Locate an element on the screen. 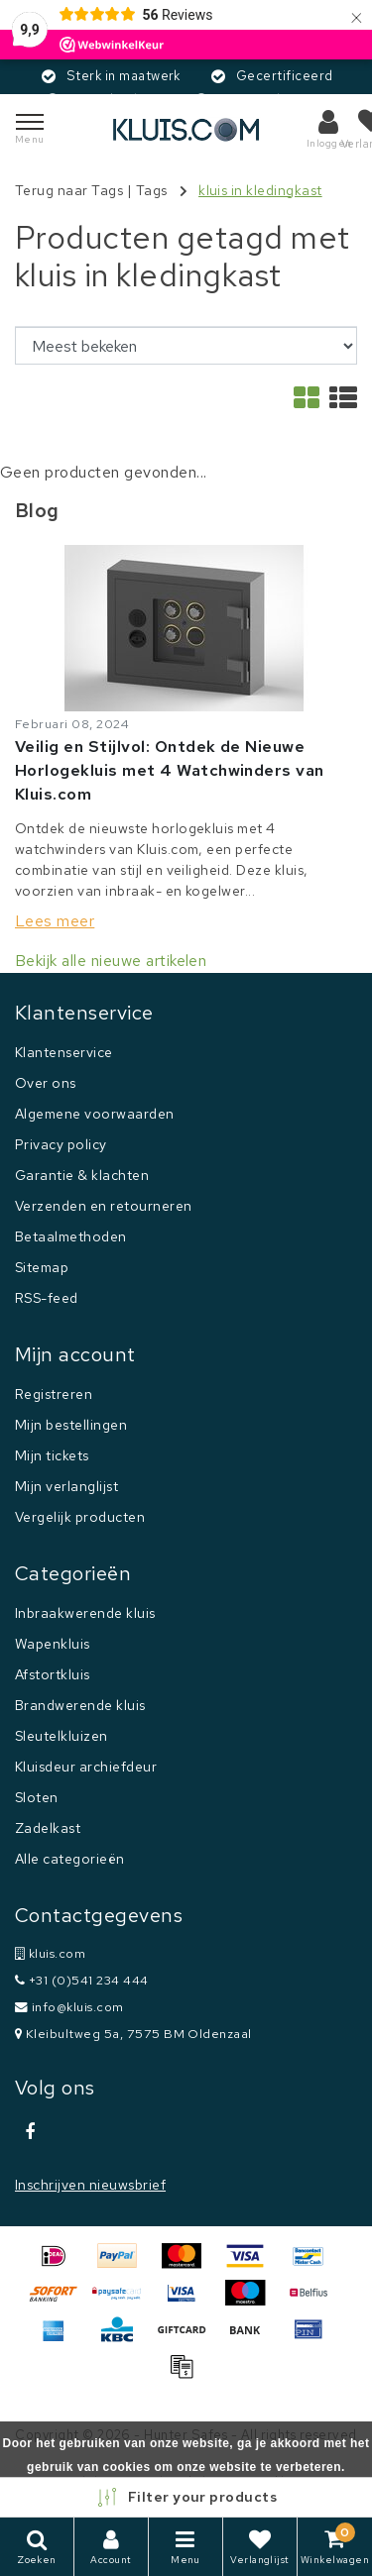 The image size is (372, 2576). RSS-feed is located at coordinates (46, 1298).